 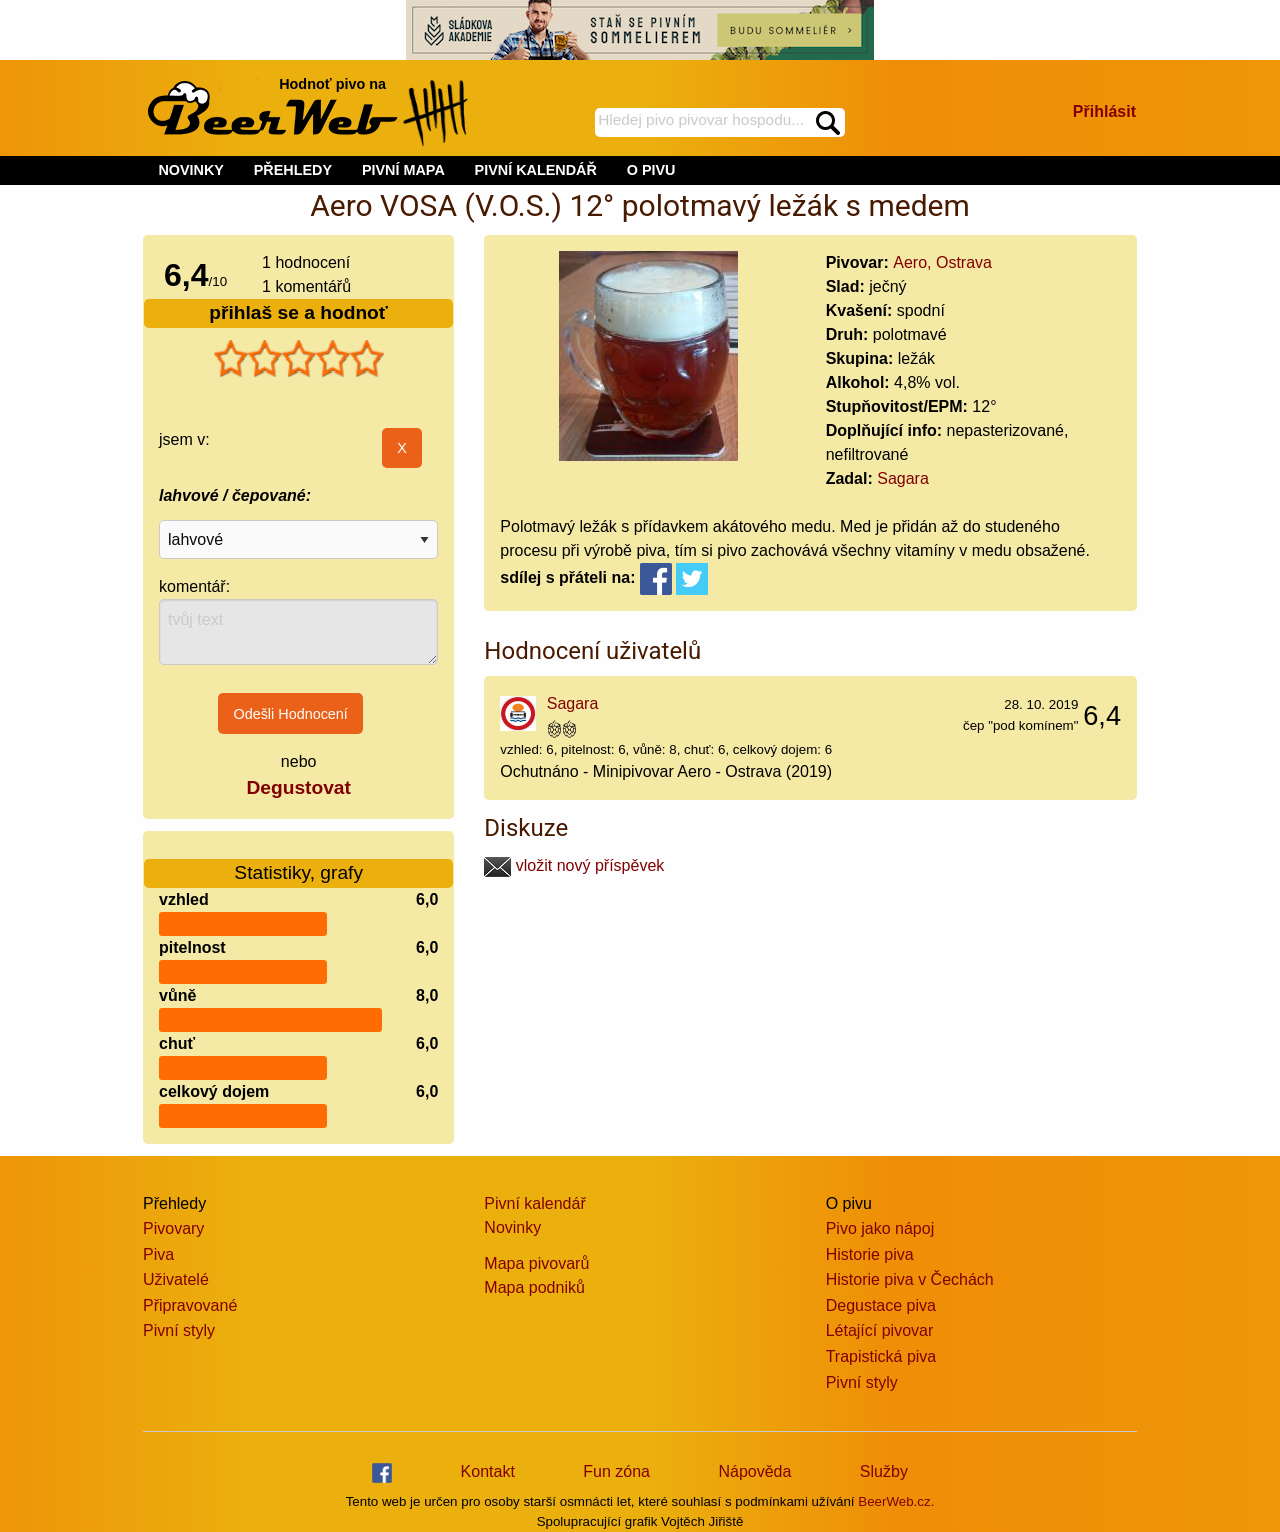 What do you see at coordinates (870, 1254) in the screenshot?
I see `Historie piva` at bounding box center [870, 1254].